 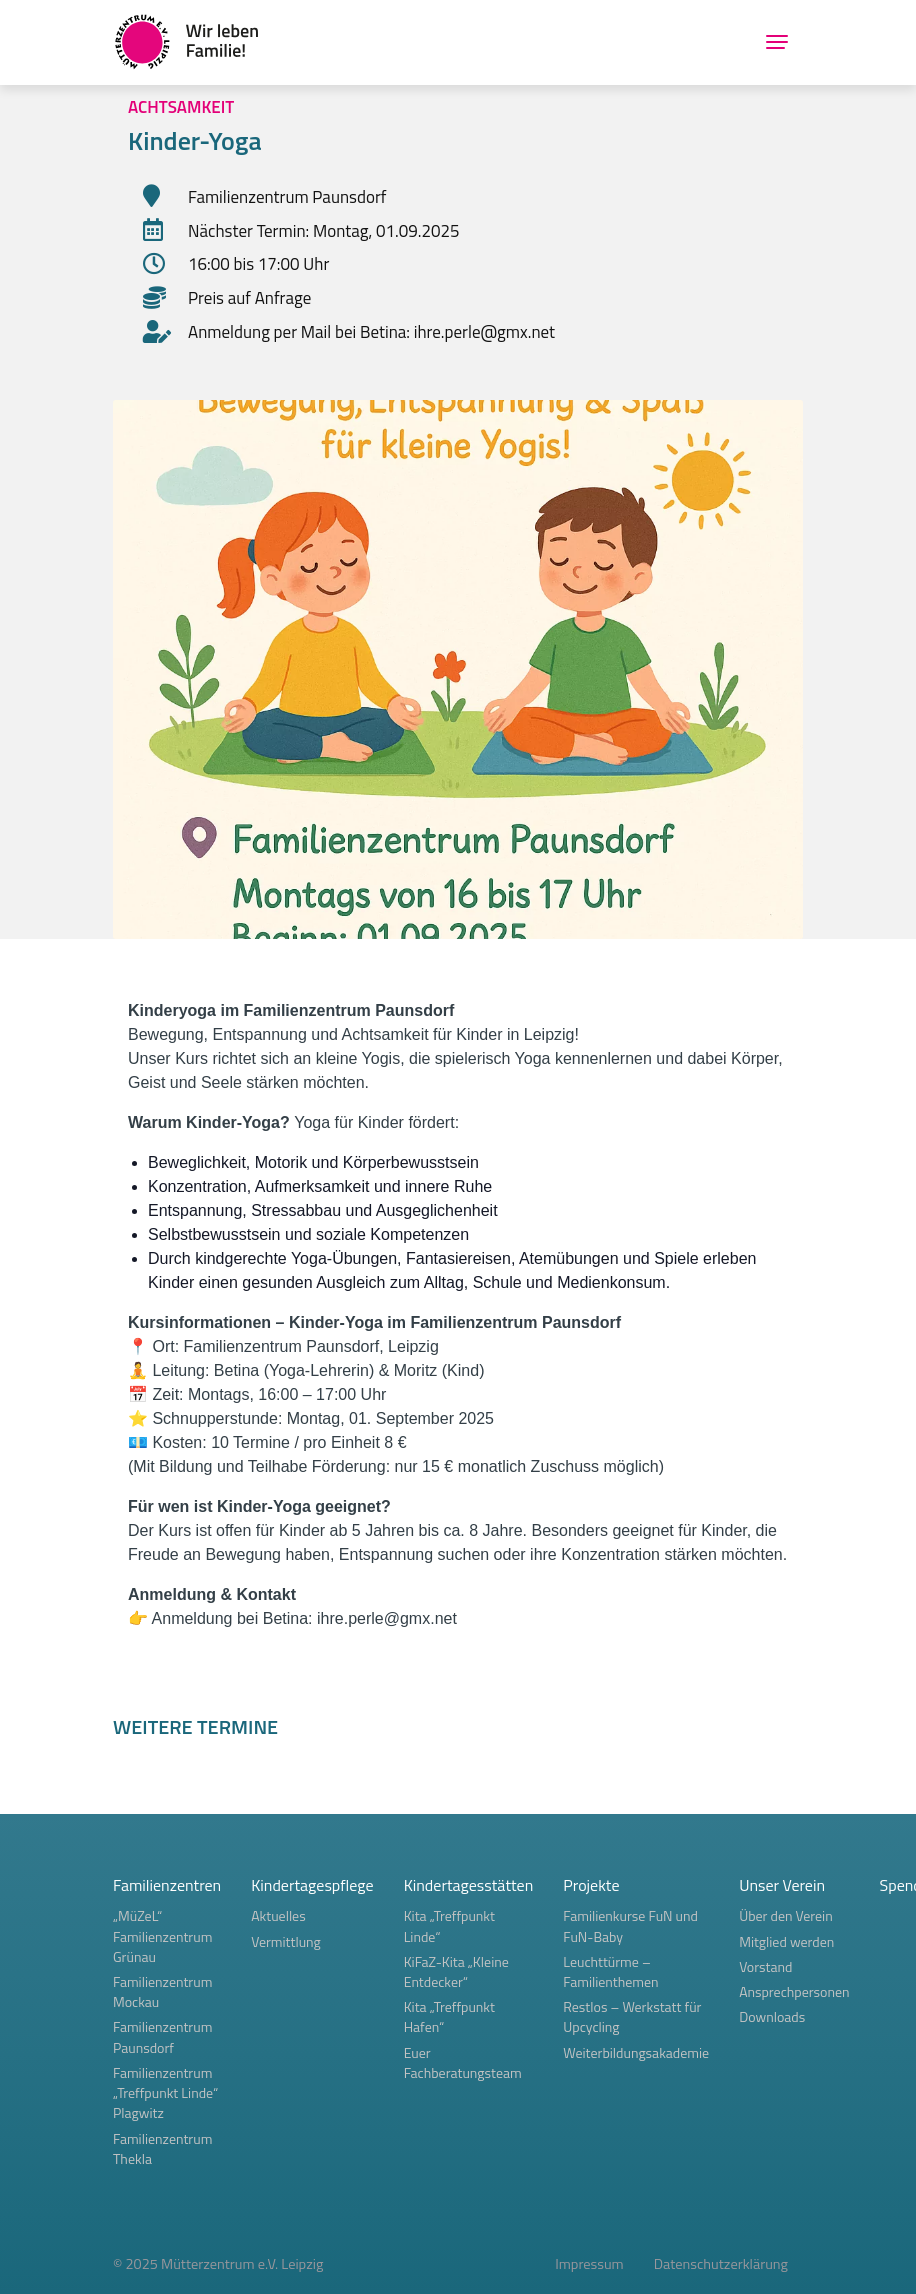 What do you see at coordinates (636, 2052) in the screenshot?
I see `Weiterbildungsakademie` at bounding box center [636, 2052].